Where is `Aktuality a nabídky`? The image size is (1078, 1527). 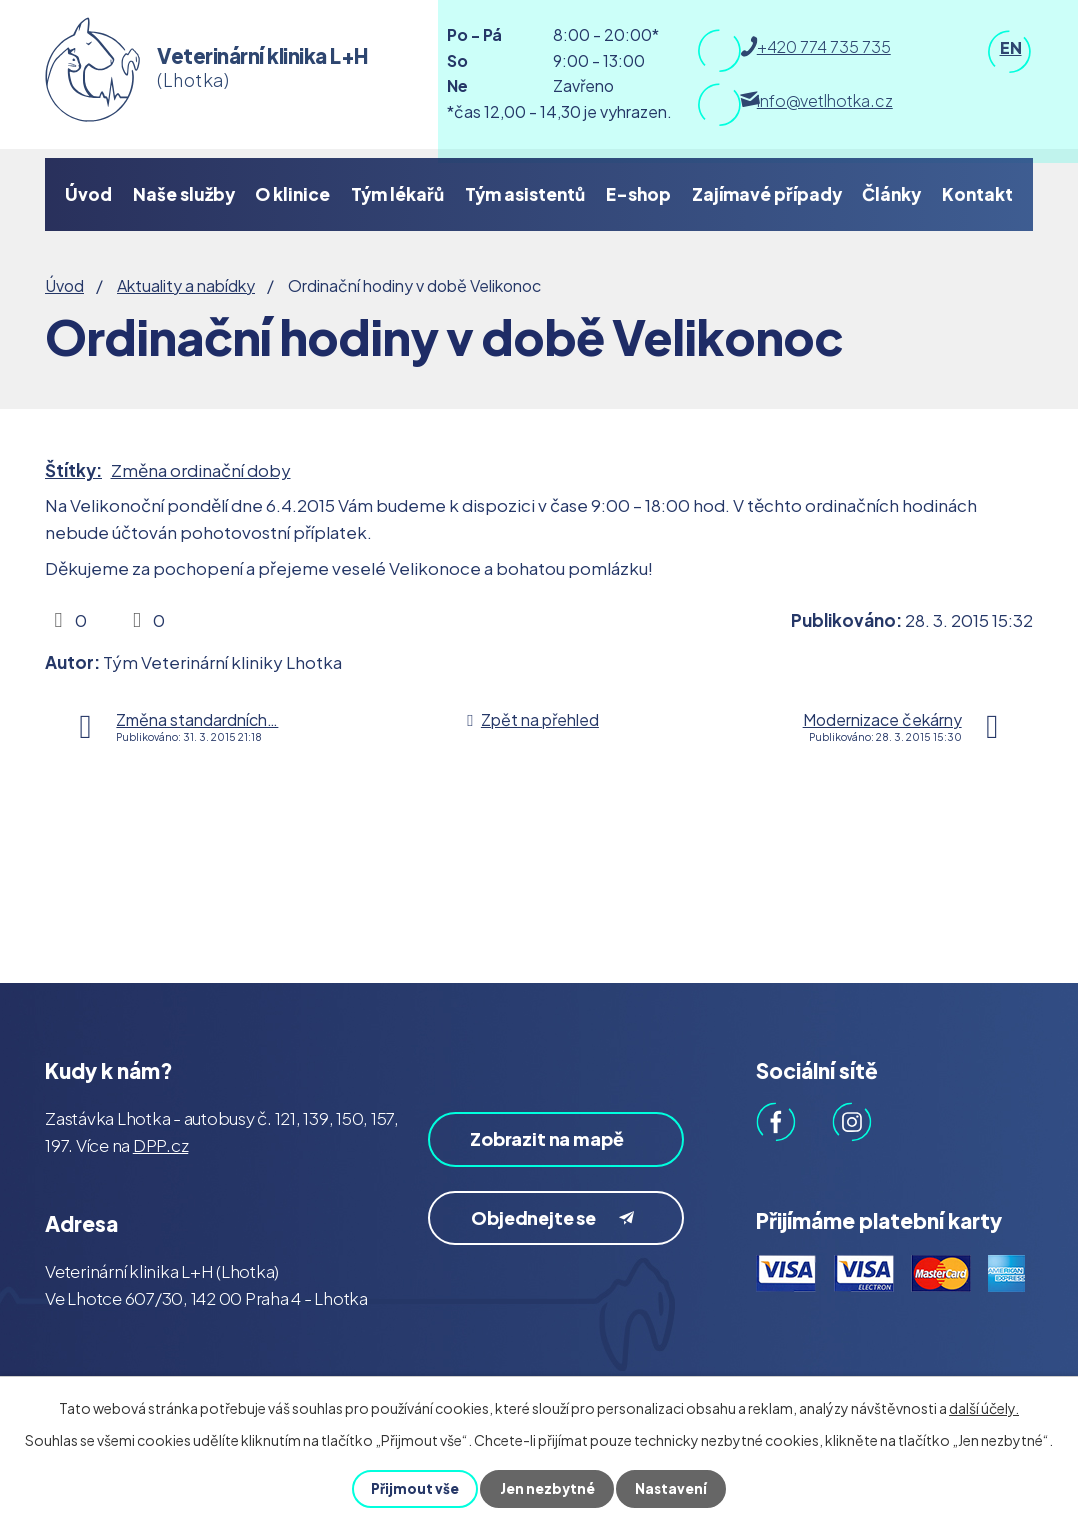
Aktuality a nabídky is located at coordinates (186, 285).